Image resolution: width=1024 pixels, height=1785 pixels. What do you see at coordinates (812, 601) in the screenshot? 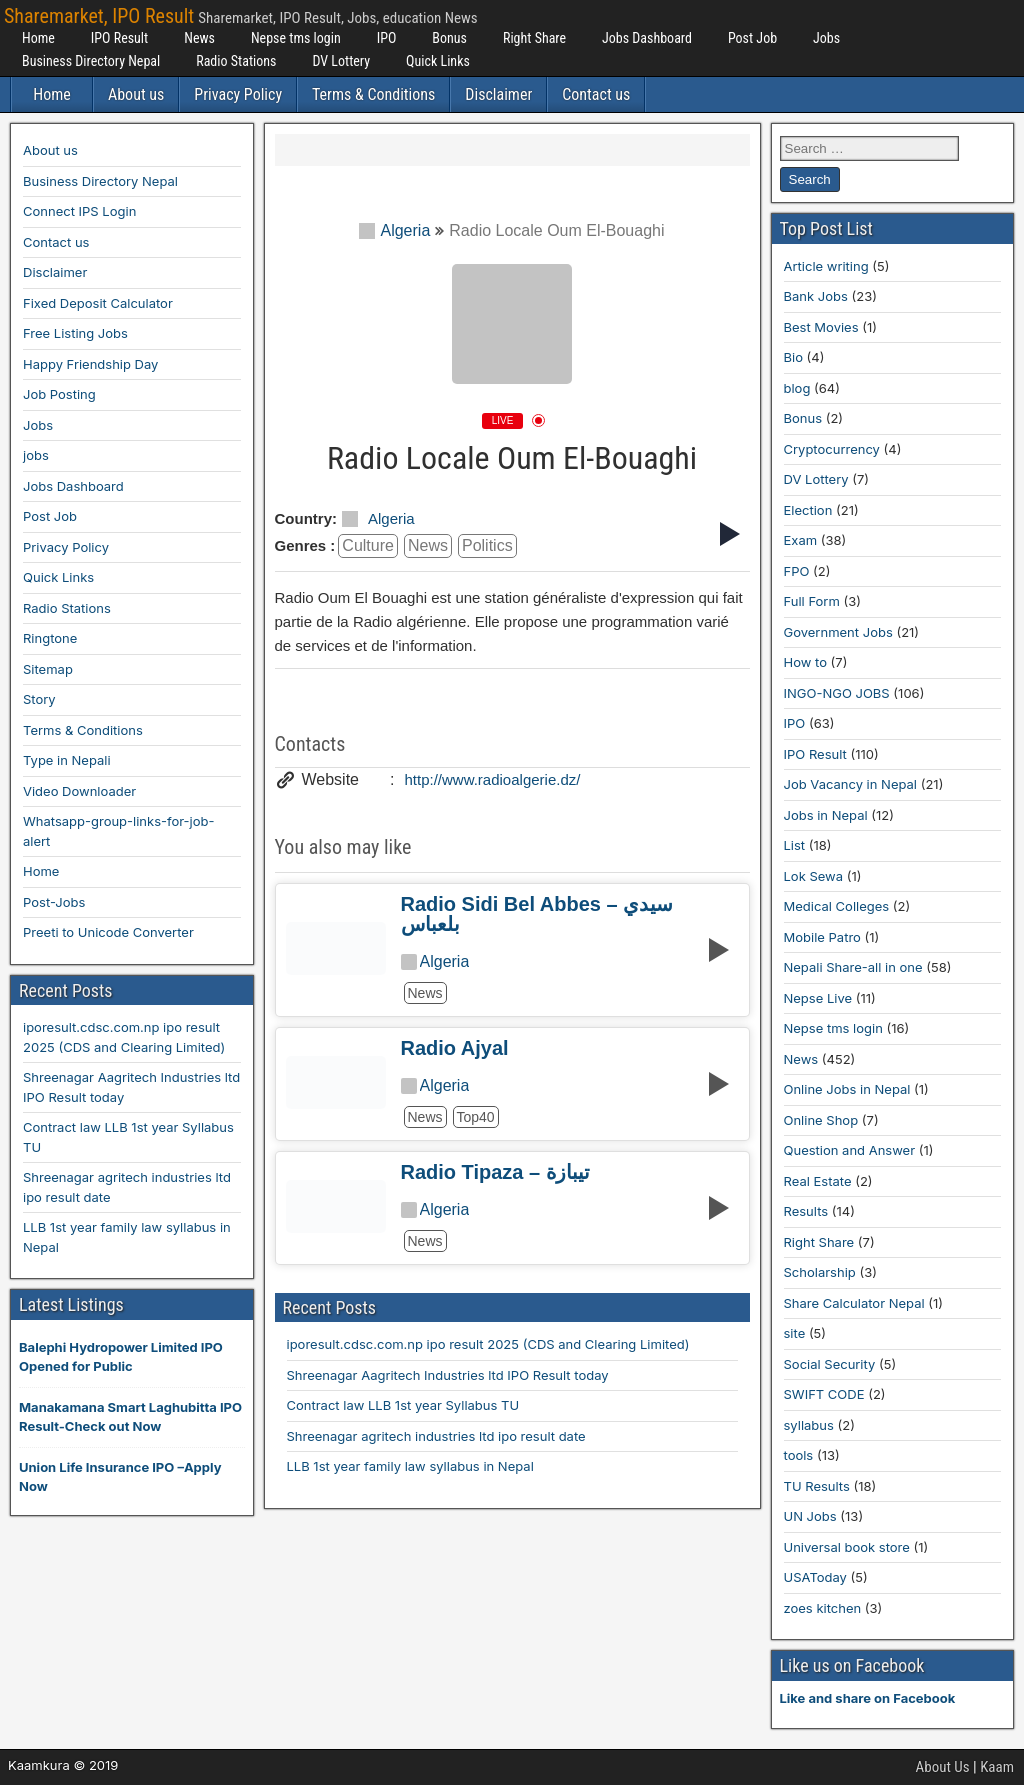
I see `Full Form` at bounding box center [812, 601].